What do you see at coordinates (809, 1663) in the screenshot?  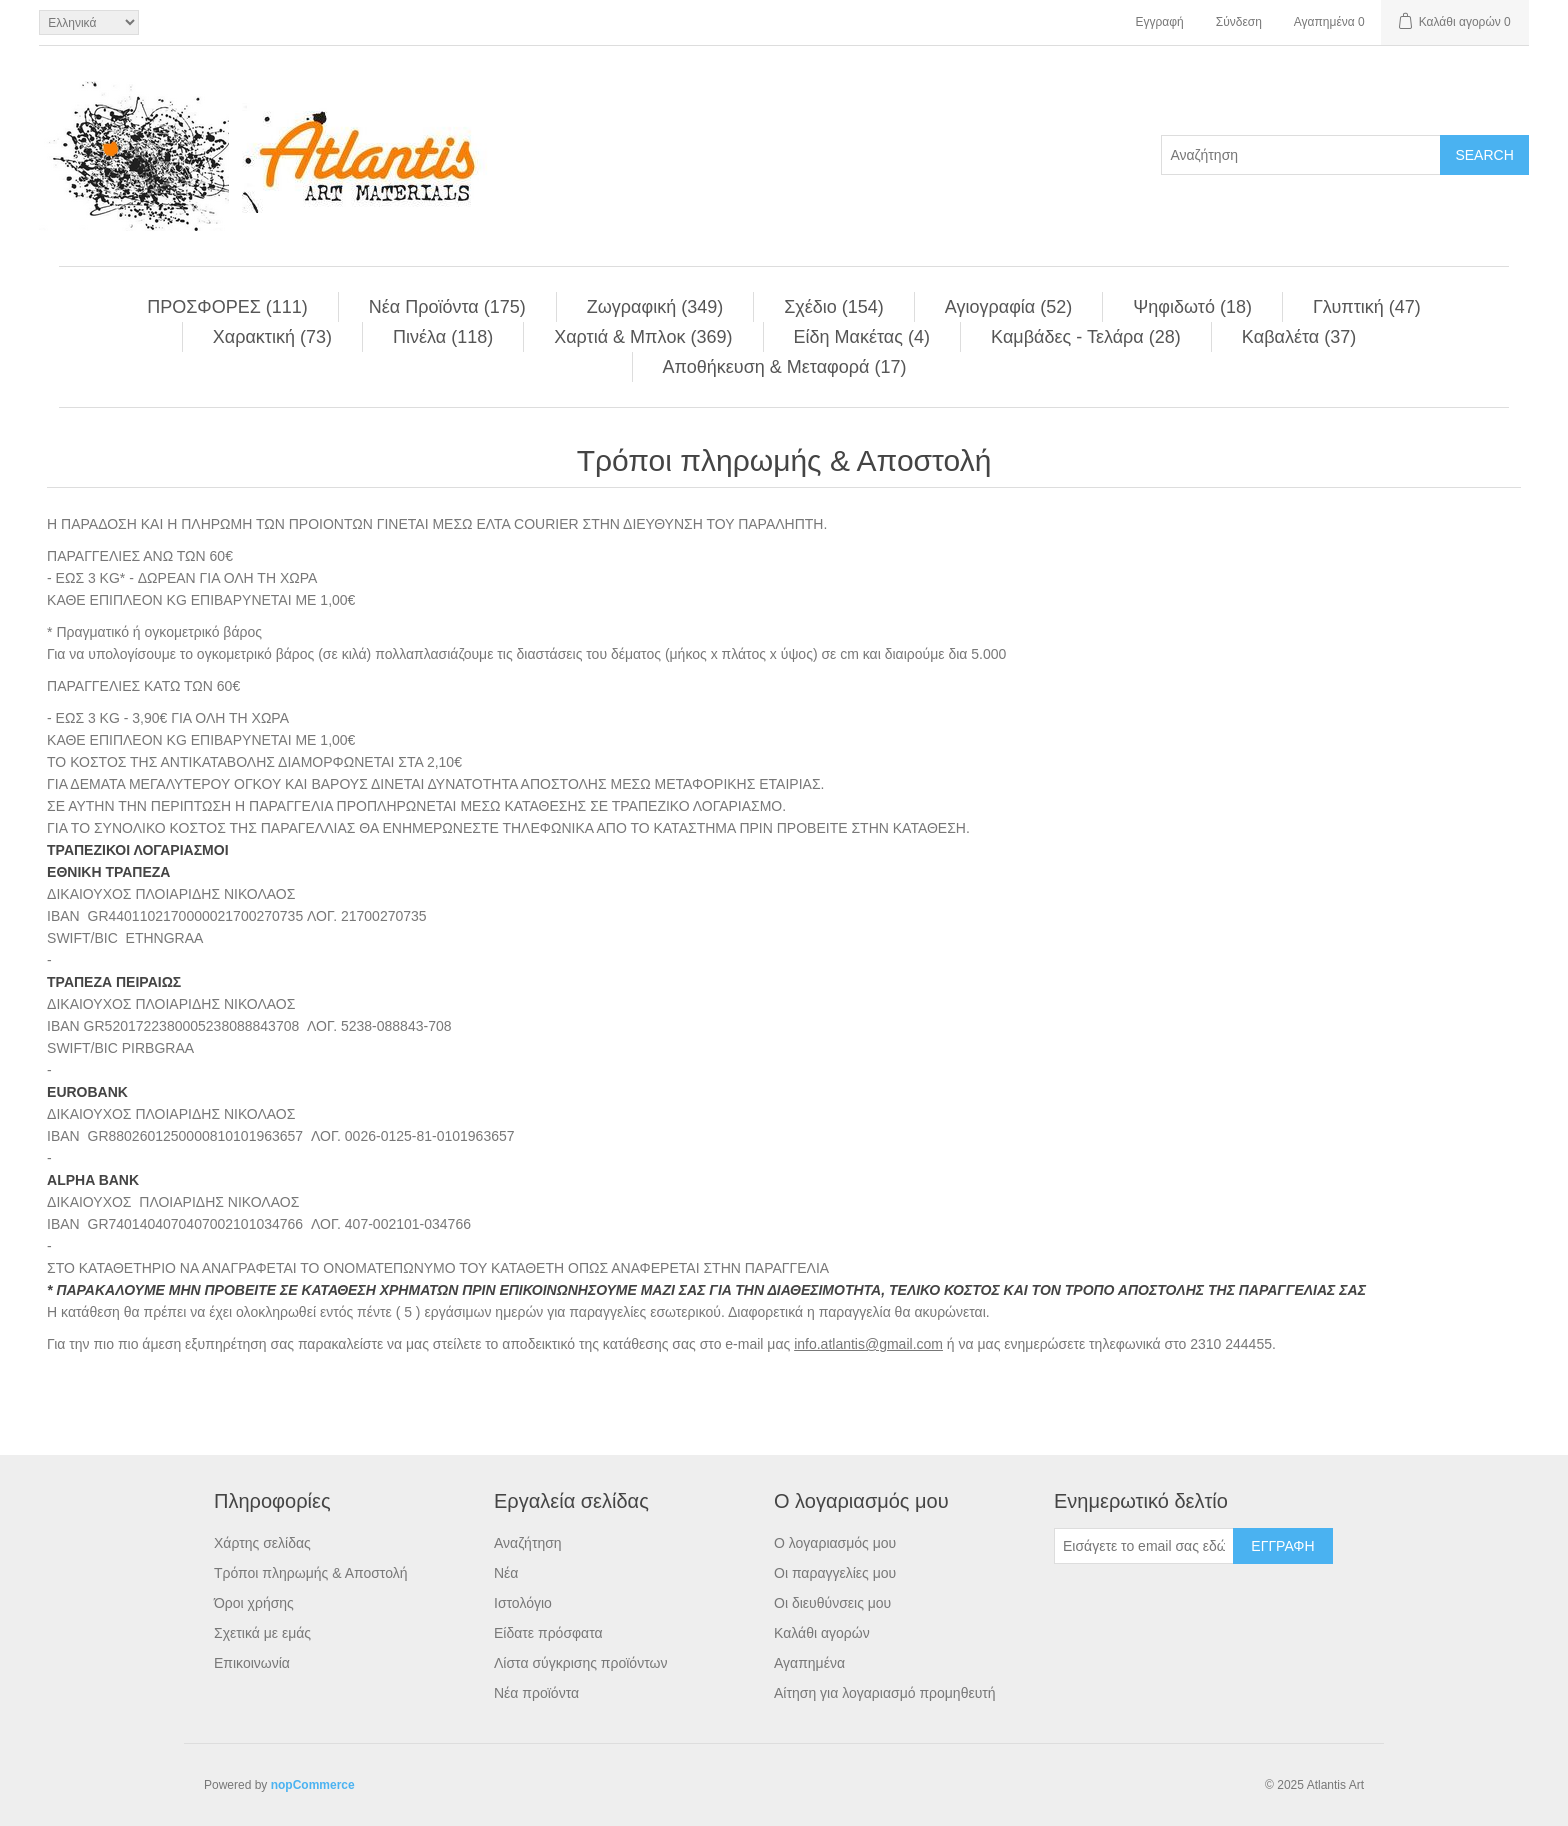 I see `Αγαπημένα` at bounding box center [809, 1663].